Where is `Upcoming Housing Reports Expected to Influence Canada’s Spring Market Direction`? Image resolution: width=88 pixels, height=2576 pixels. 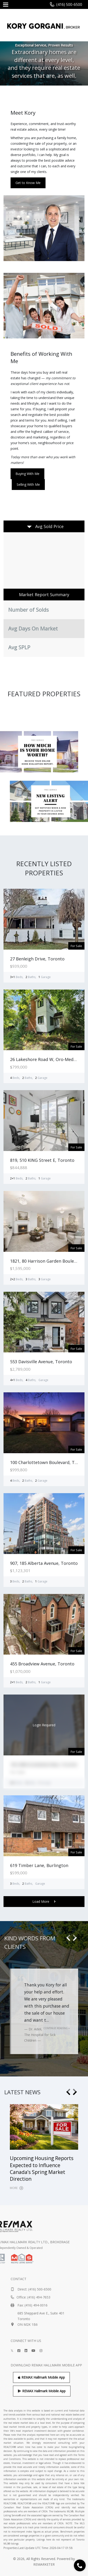 Upcoming Housing Reports Expected to Influence Canada’s Spring Market Direction is located at coordinates (41, 2168).